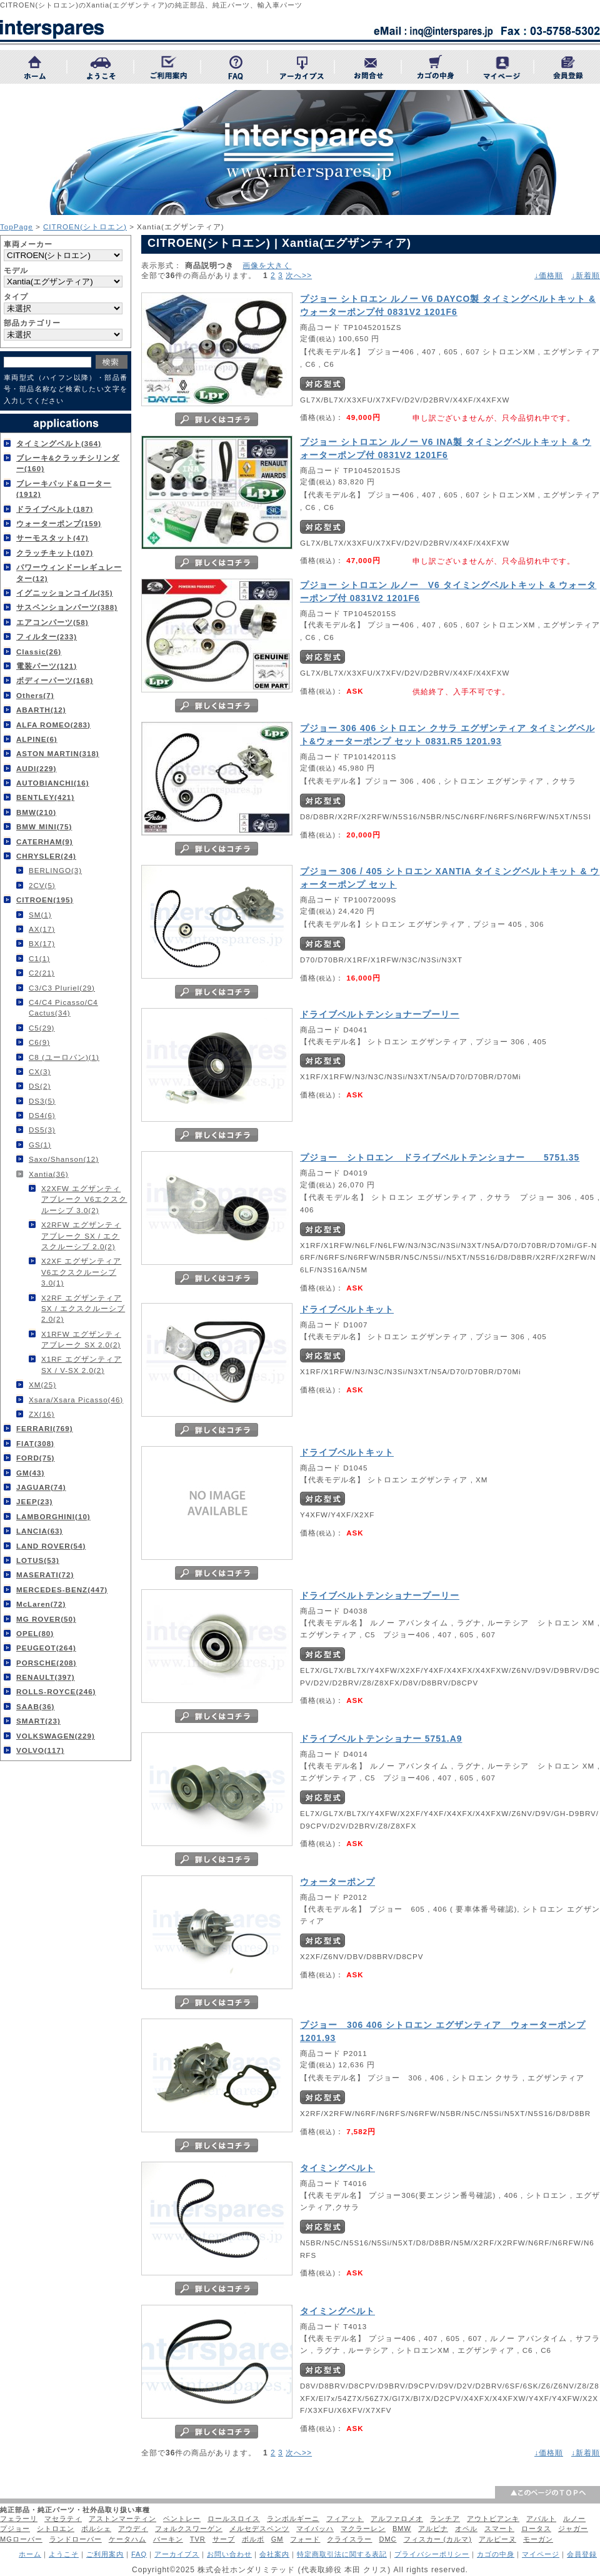 The height and width of the screenshot is (2576, 600). What do you see at coordinates (40, 1145) in the screenshot?
I see `GS(1)` at bounding box center [40, 1145].